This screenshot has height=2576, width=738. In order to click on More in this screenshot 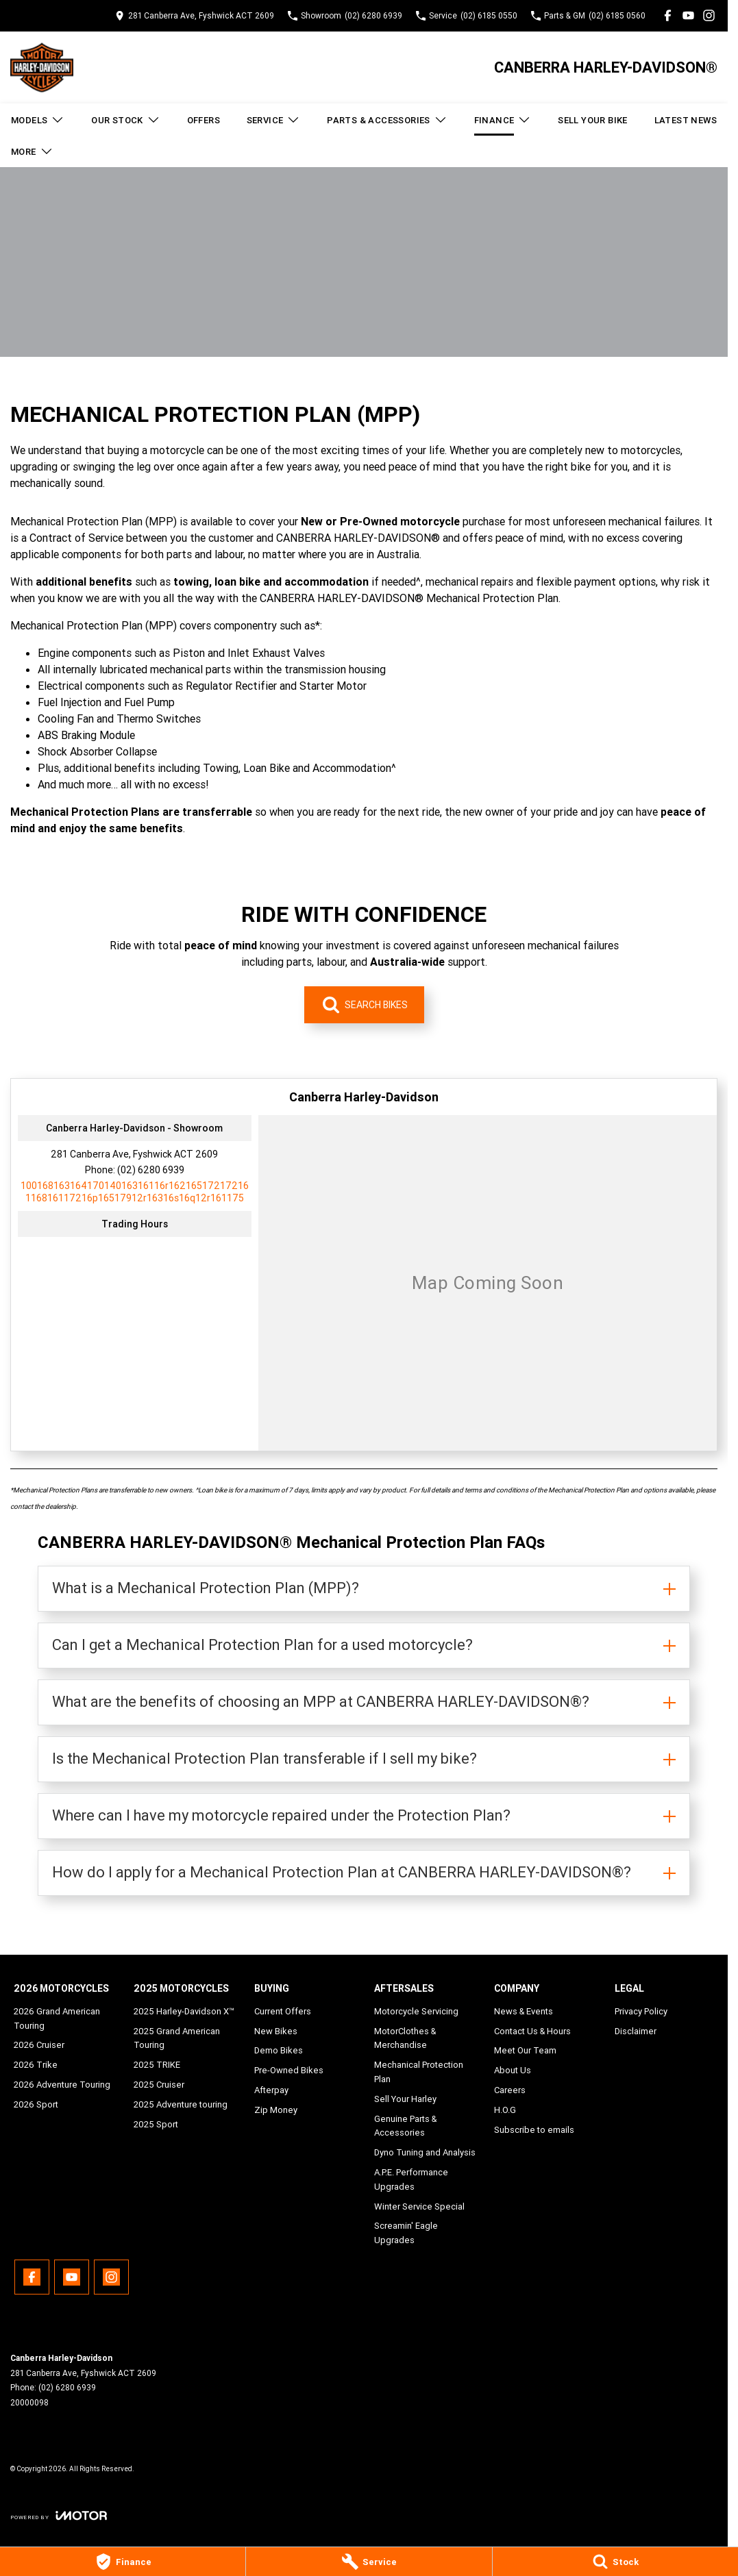, I will do `click(32, 151)`.